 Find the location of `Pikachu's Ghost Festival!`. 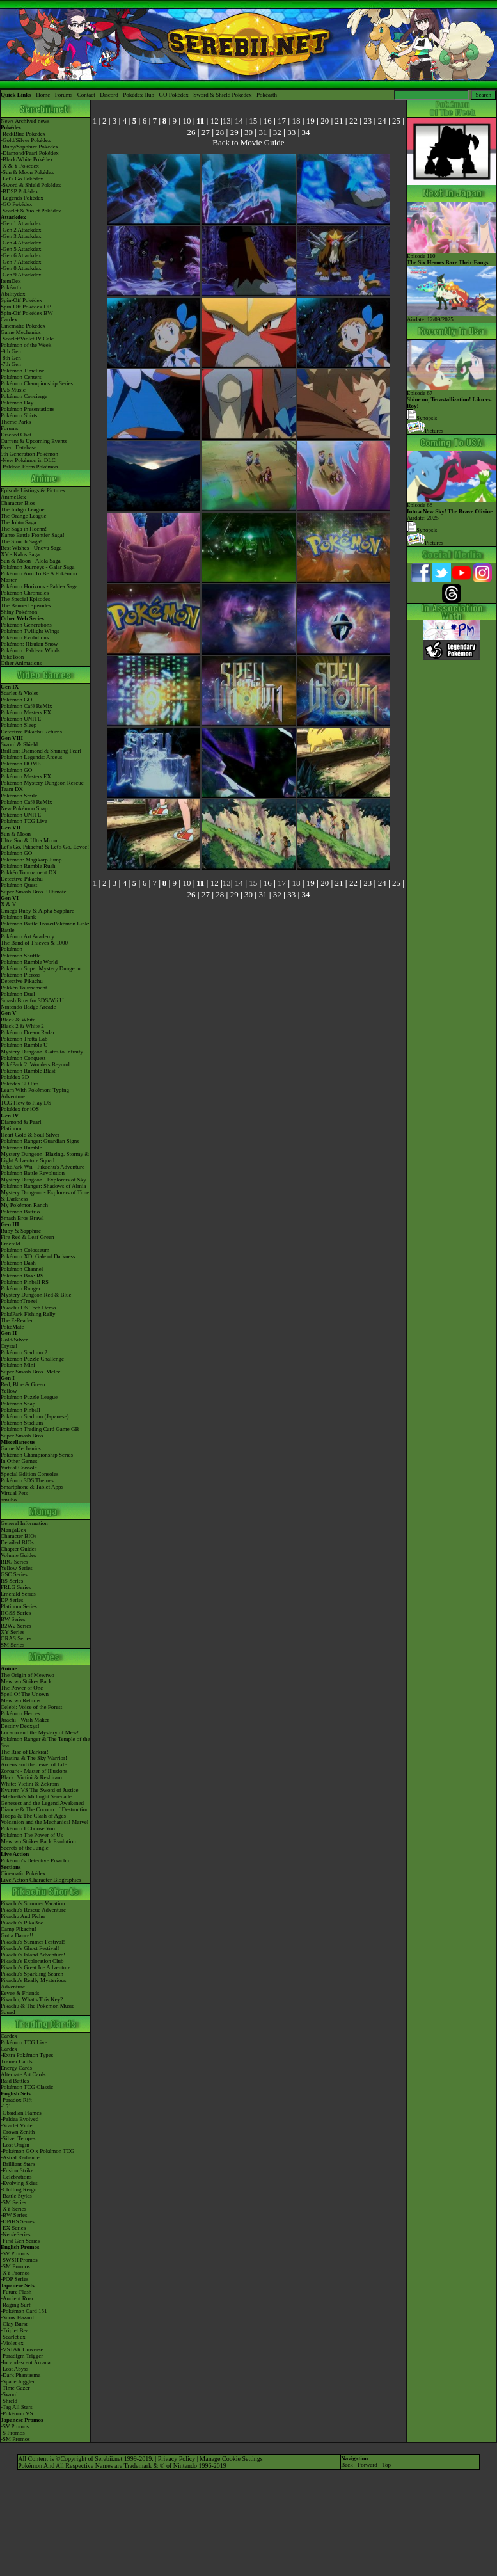

Pikachu's Ghost Festival! is located at coordinates (30, 1948).